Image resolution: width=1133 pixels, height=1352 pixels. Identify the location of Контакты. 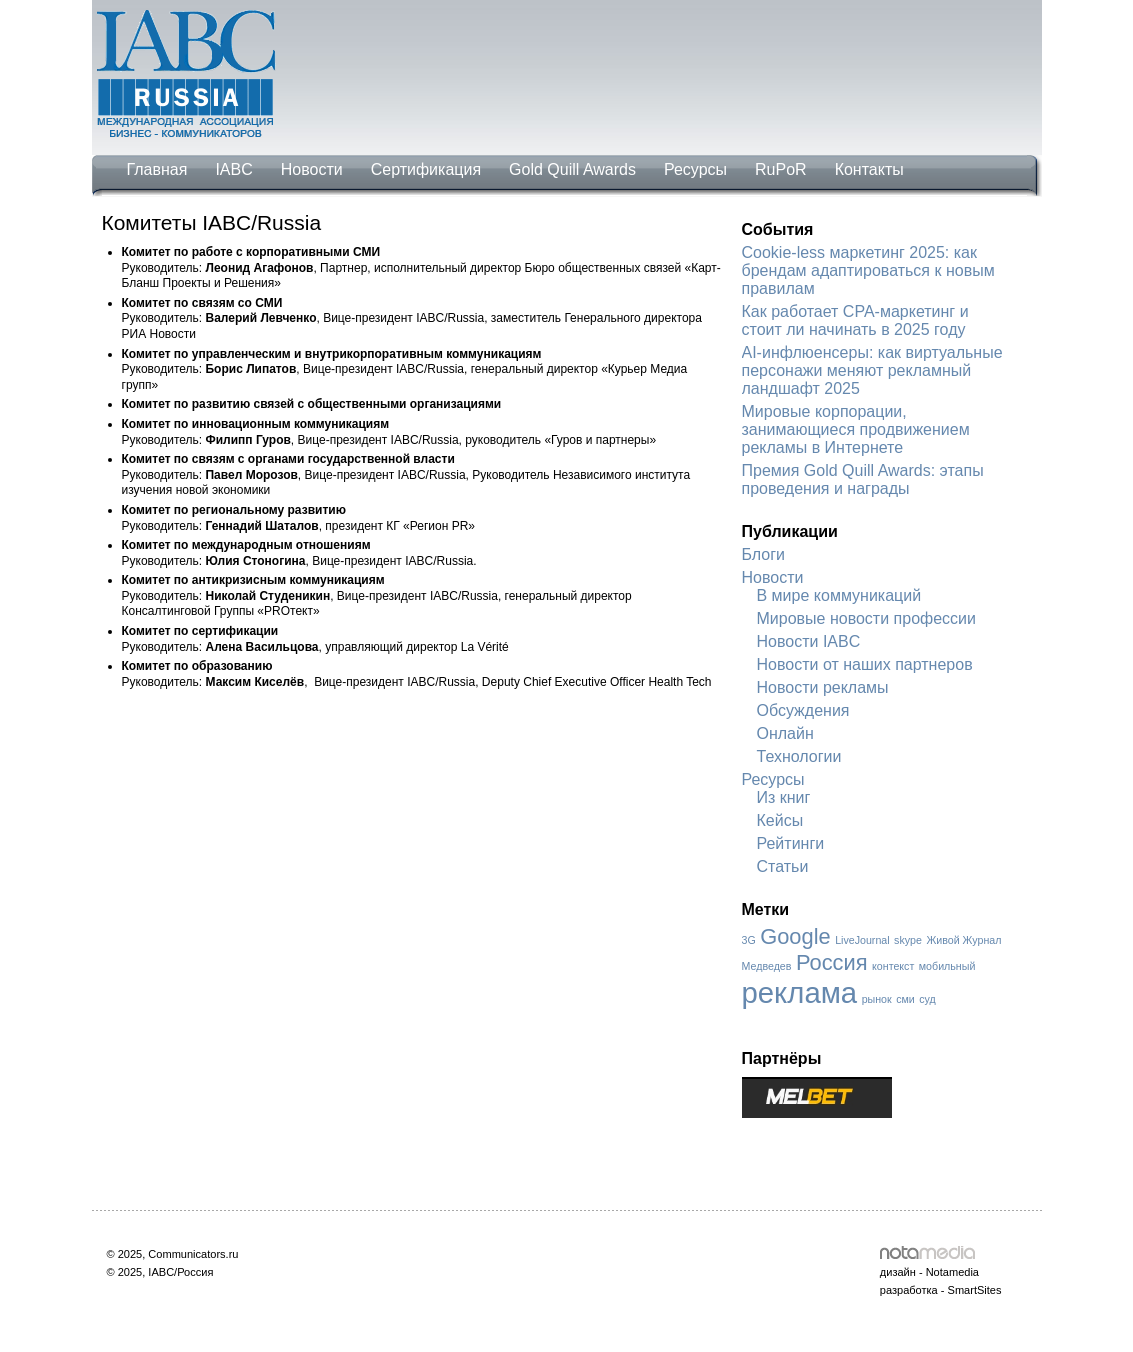
(869, 169).